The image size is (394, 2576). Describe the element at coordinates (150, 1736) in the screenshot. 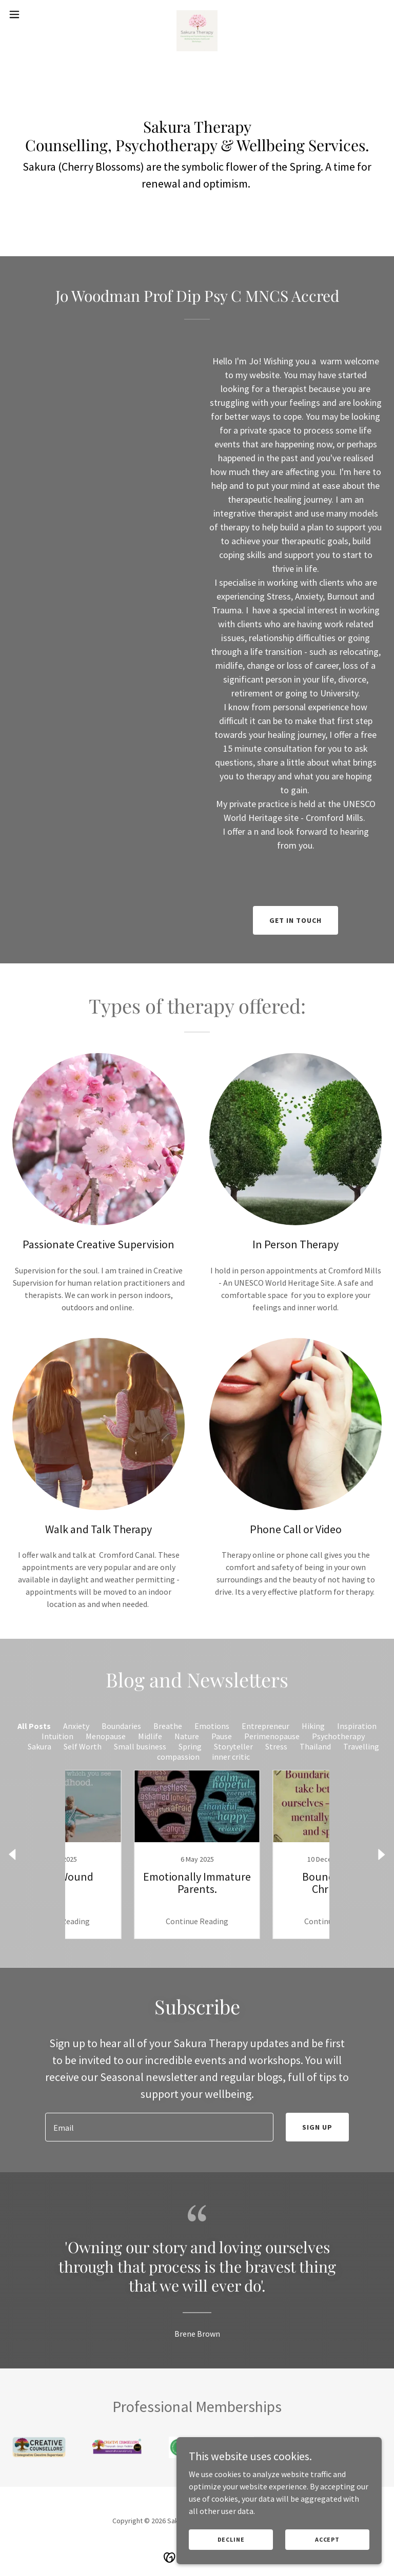

I see `Midlife [link]` at that location.